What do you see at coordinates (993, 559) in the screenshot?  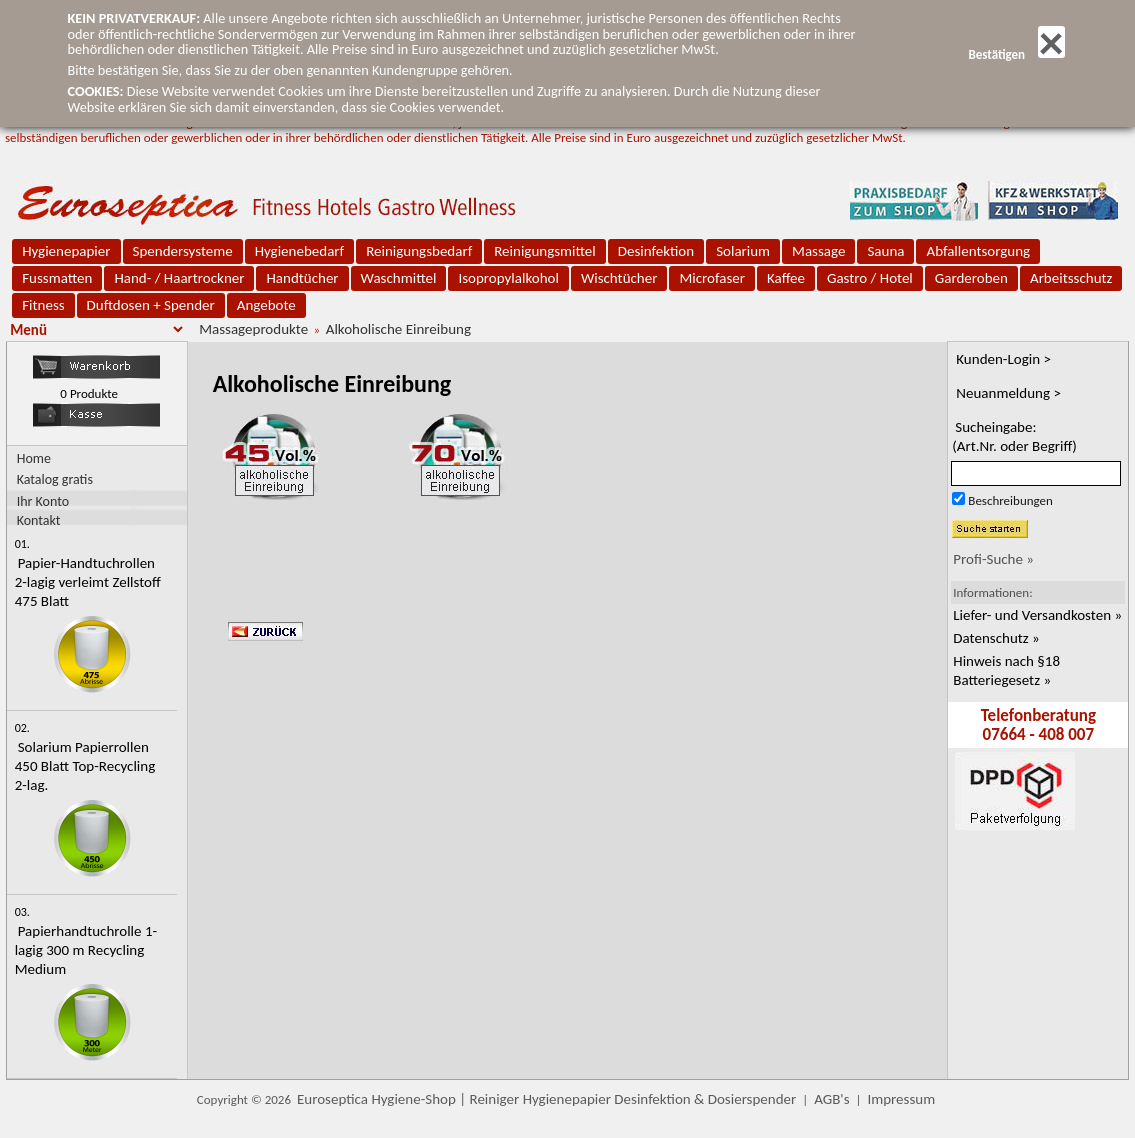 I see `Profi-Suche »` at bounding box center [993, 559].